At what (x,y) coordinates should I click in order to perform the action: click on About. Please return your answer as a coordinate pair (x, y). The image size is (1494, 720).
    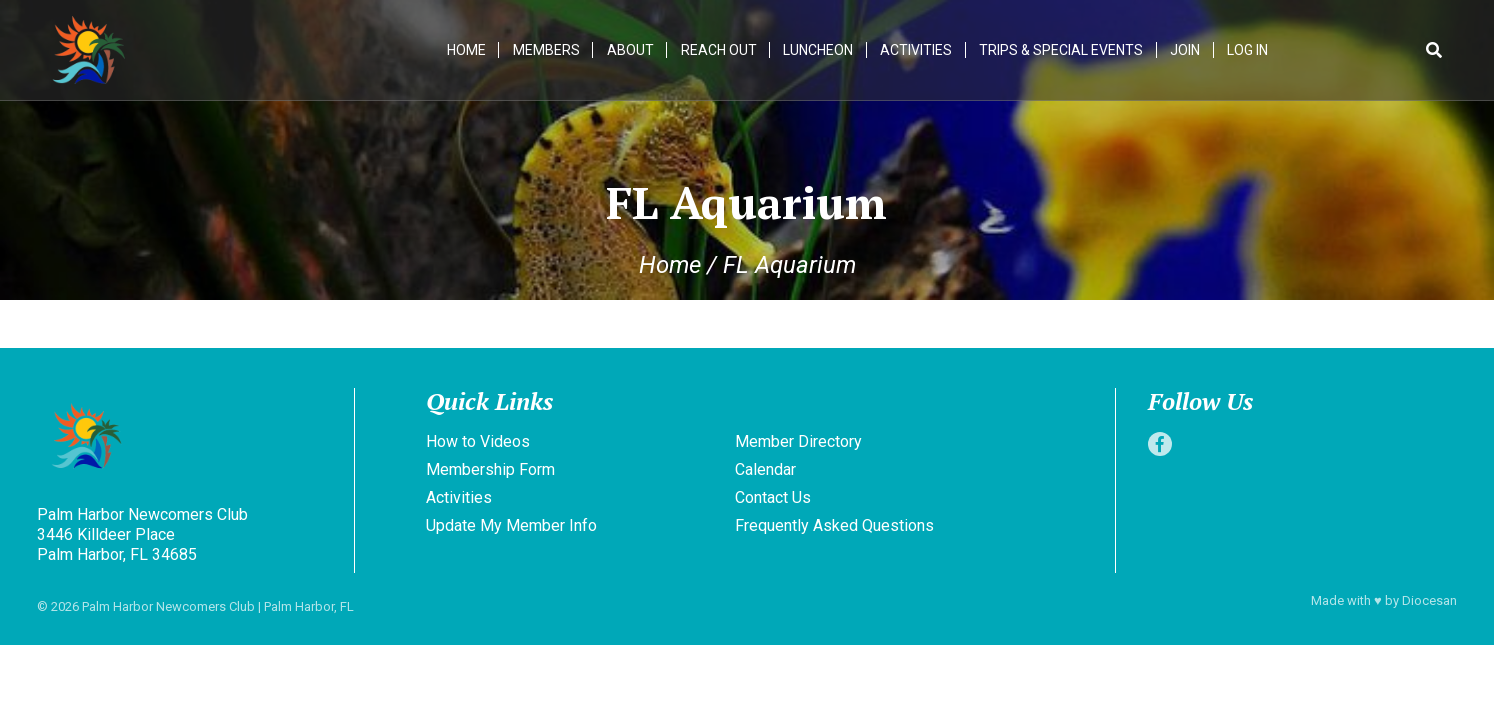
    Looking at the image, I should click on (632, 50).